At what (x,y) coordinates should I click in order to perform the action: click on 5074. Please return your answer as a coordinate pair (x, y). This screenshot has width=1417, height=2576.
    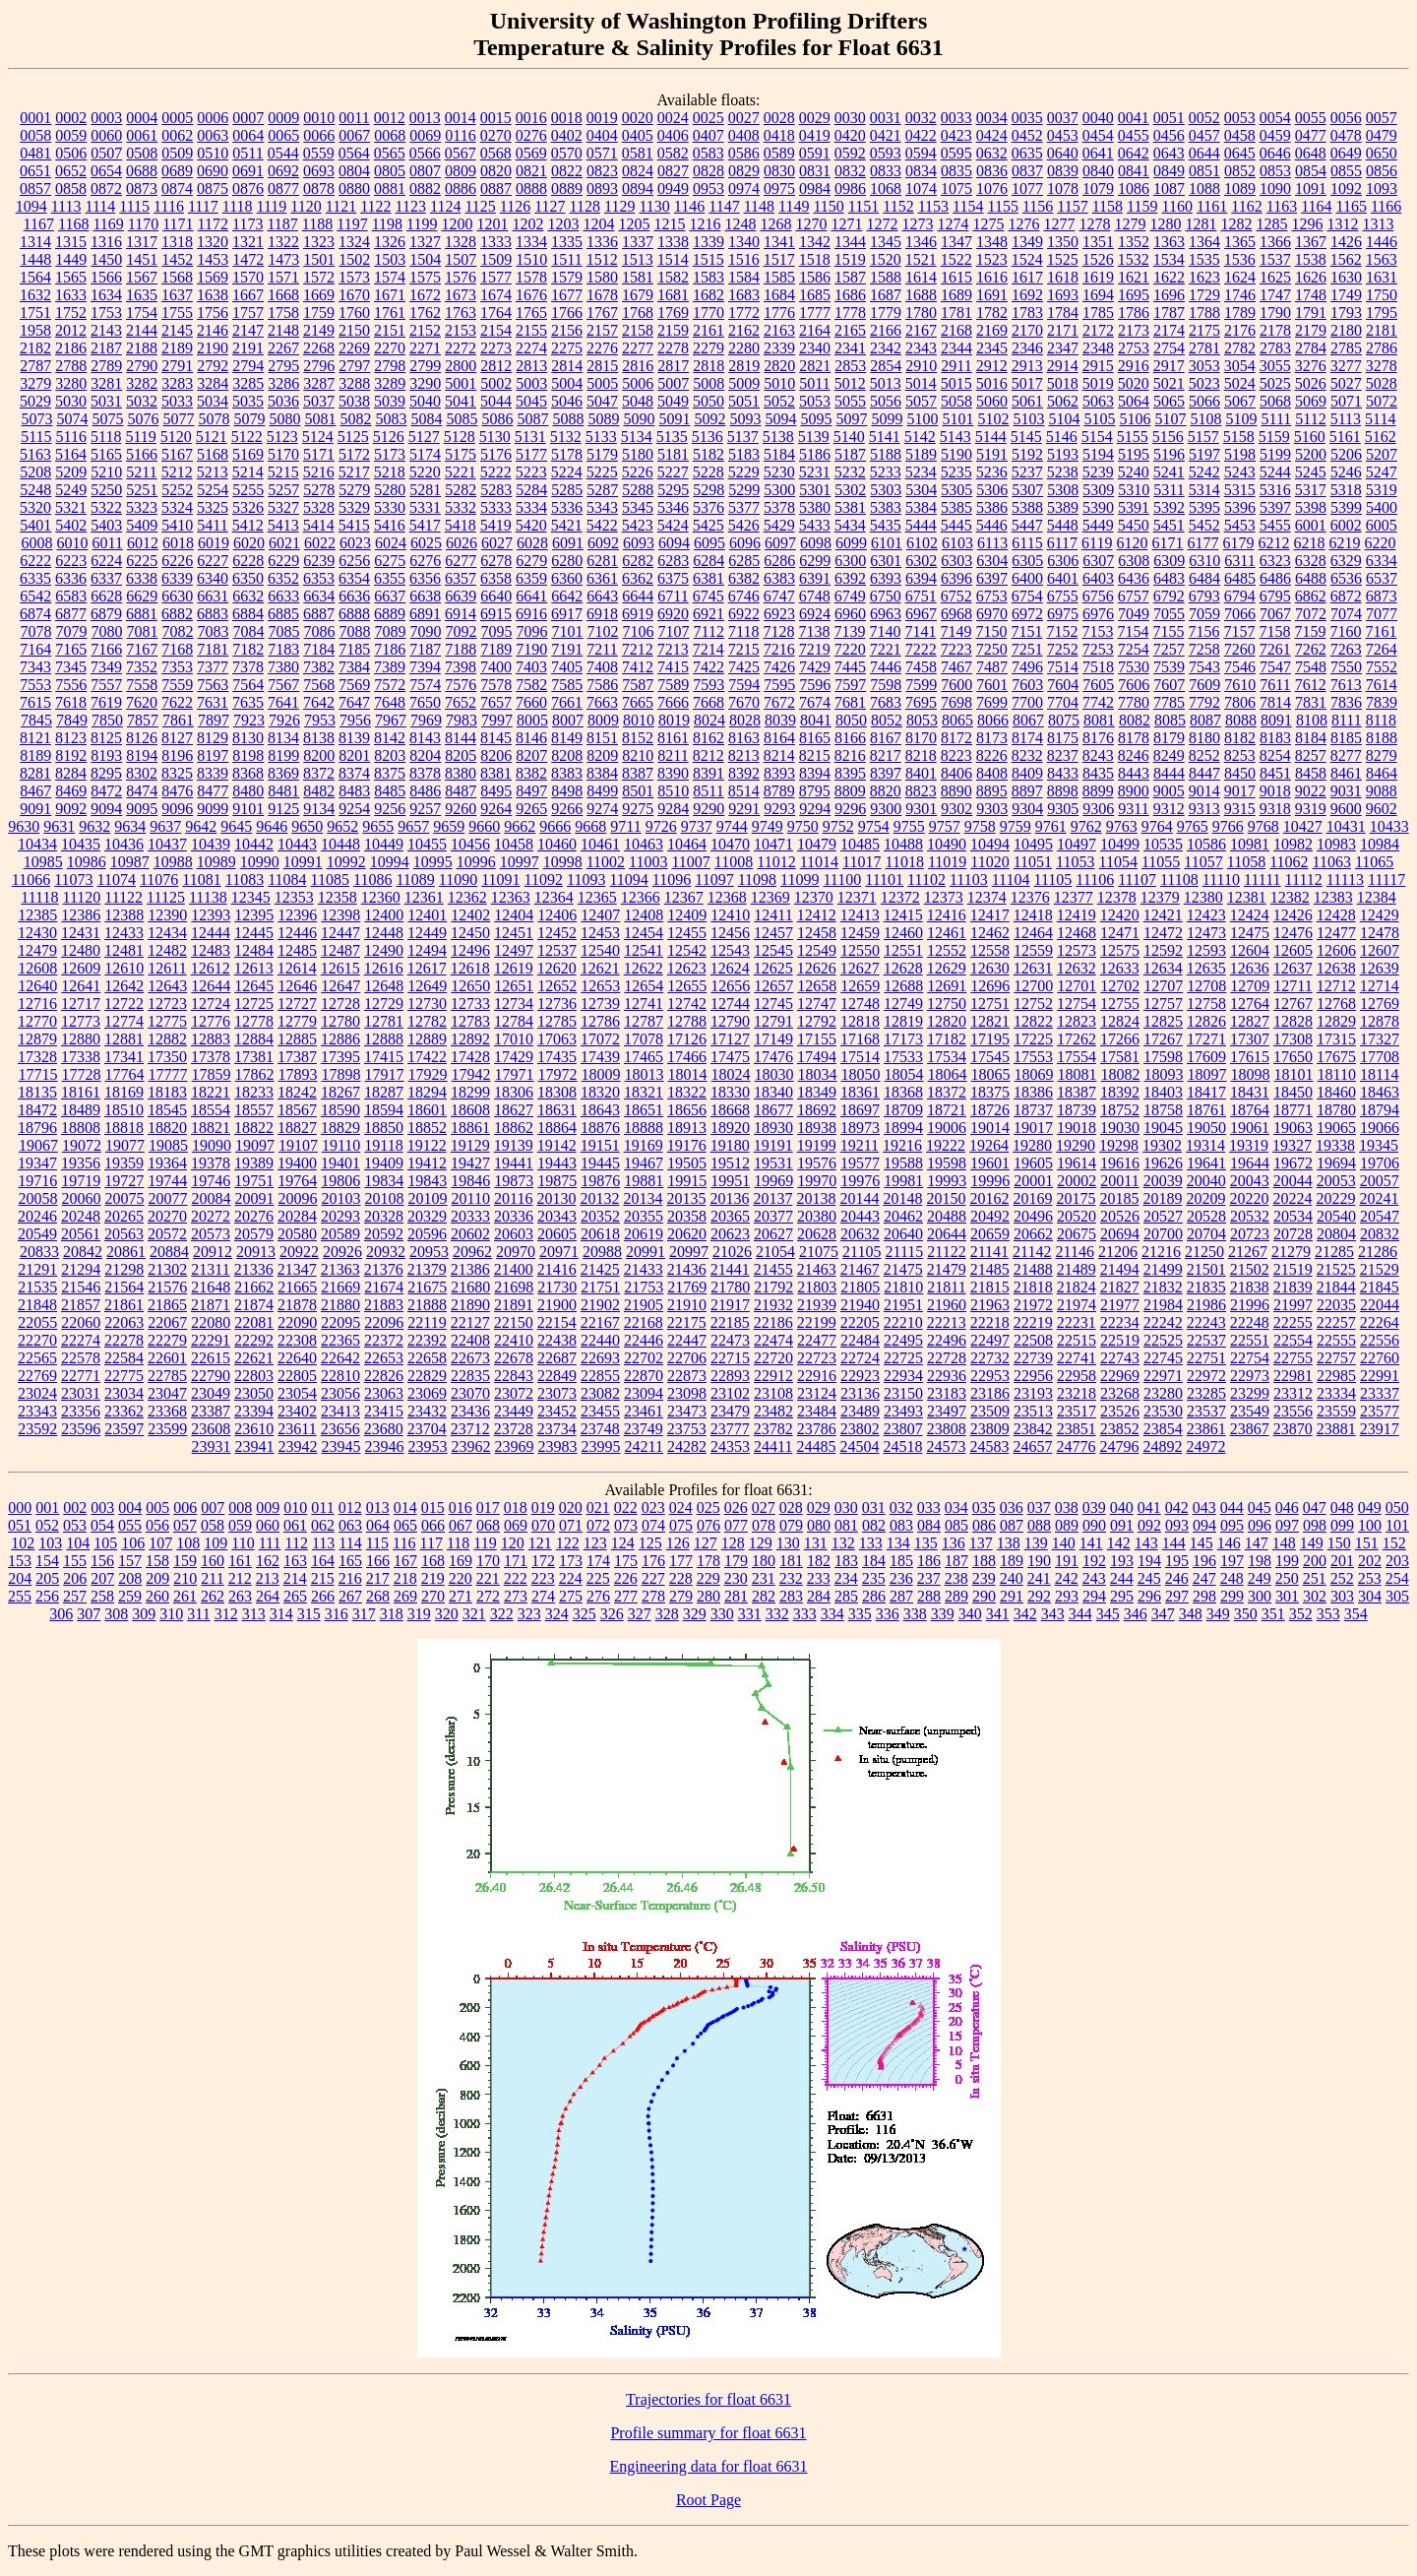
    Looking at the image, I should click on (72, 418).